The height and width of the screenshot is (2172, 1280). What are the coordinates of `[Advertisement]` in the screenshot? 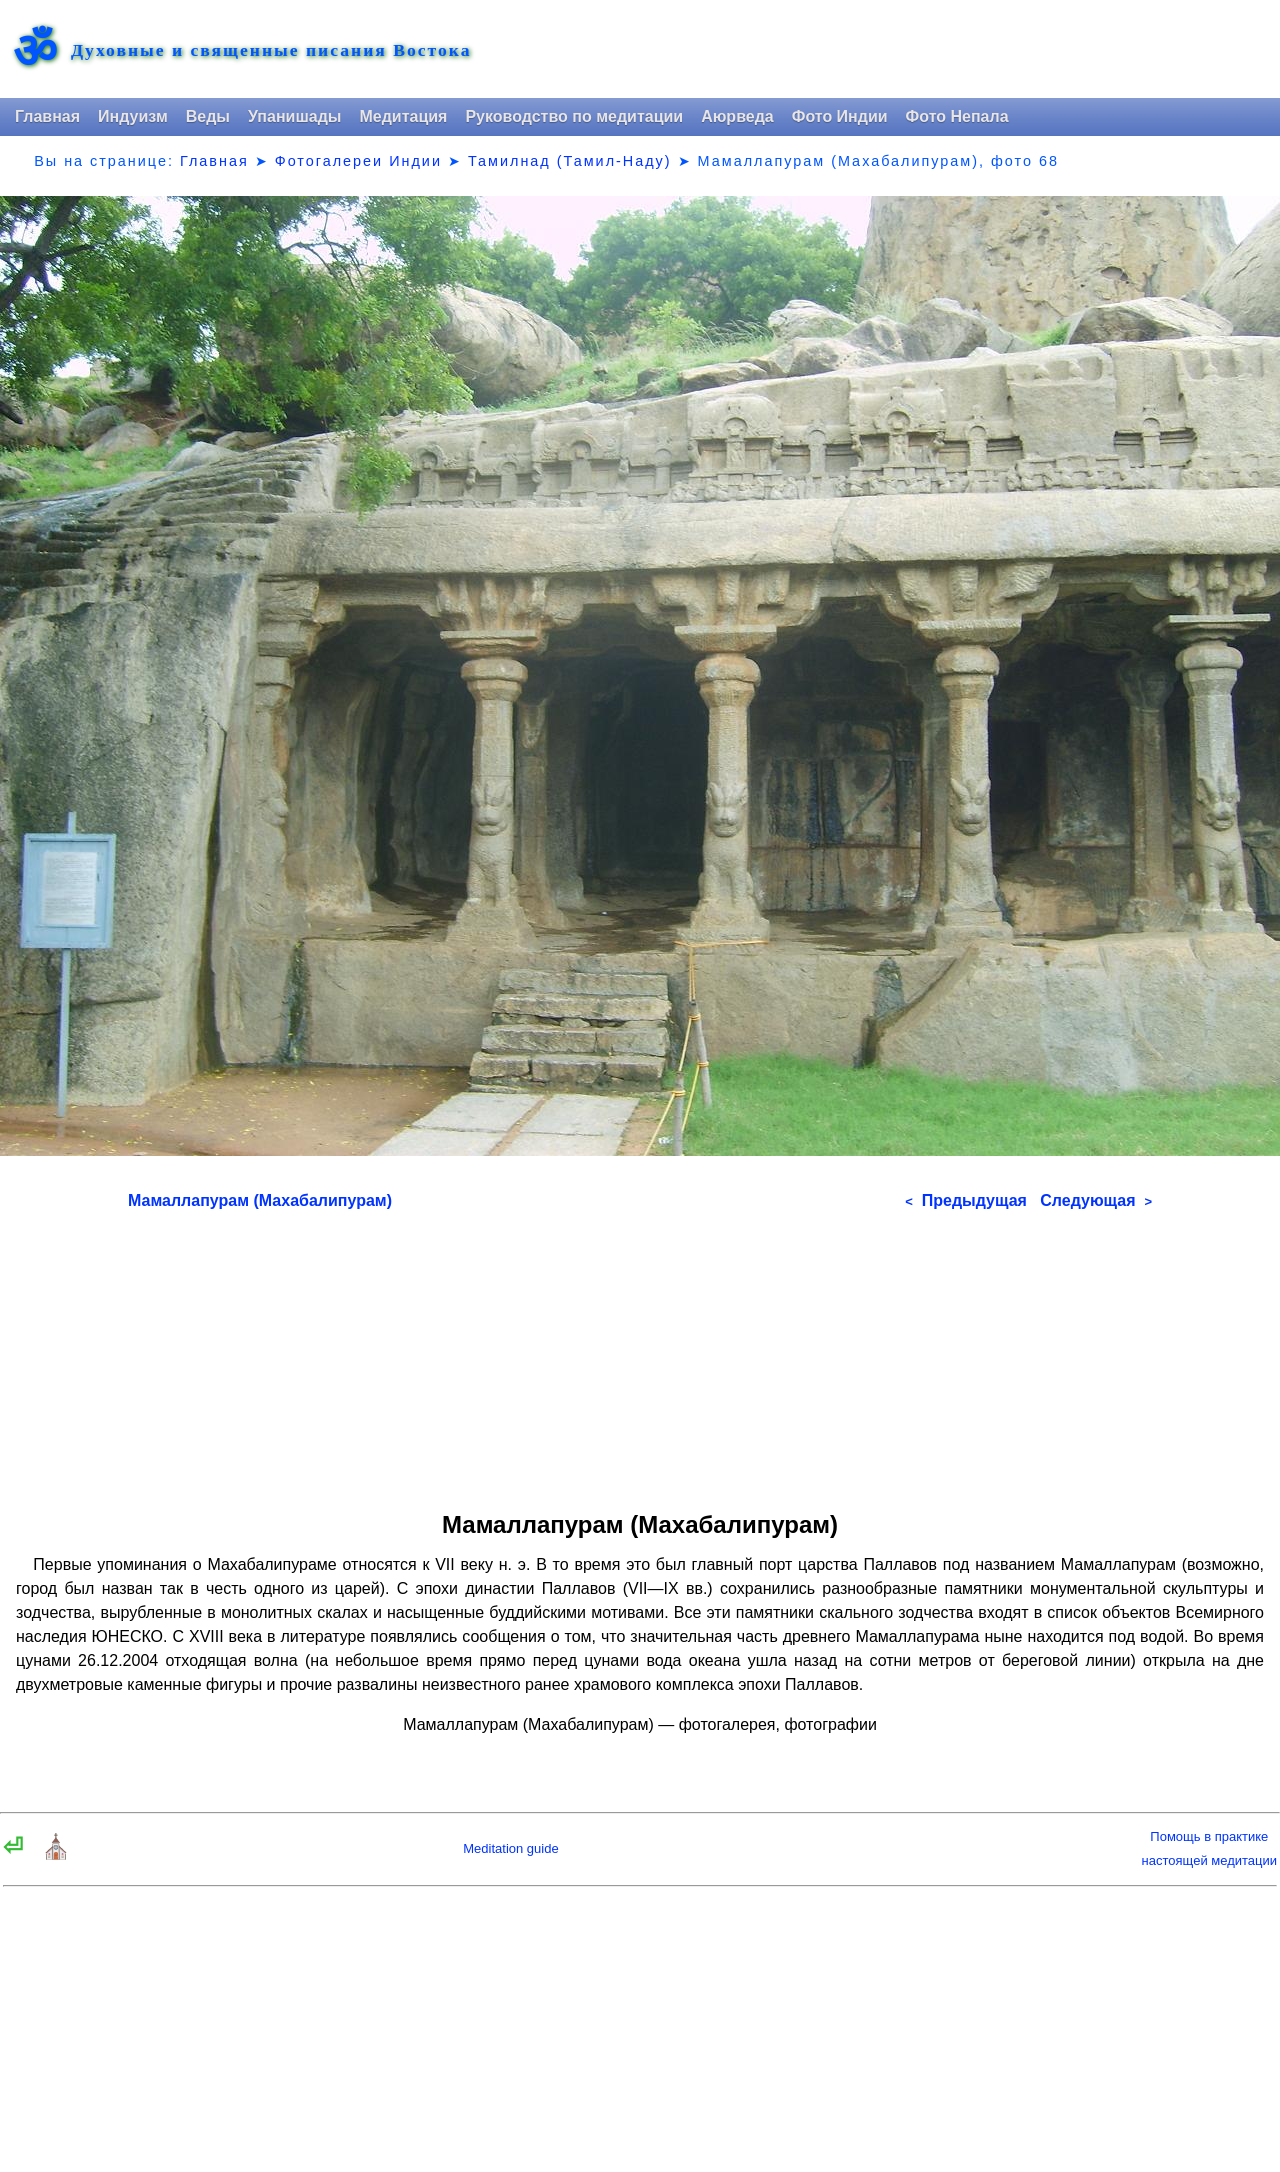 It's located at (640, 1354).